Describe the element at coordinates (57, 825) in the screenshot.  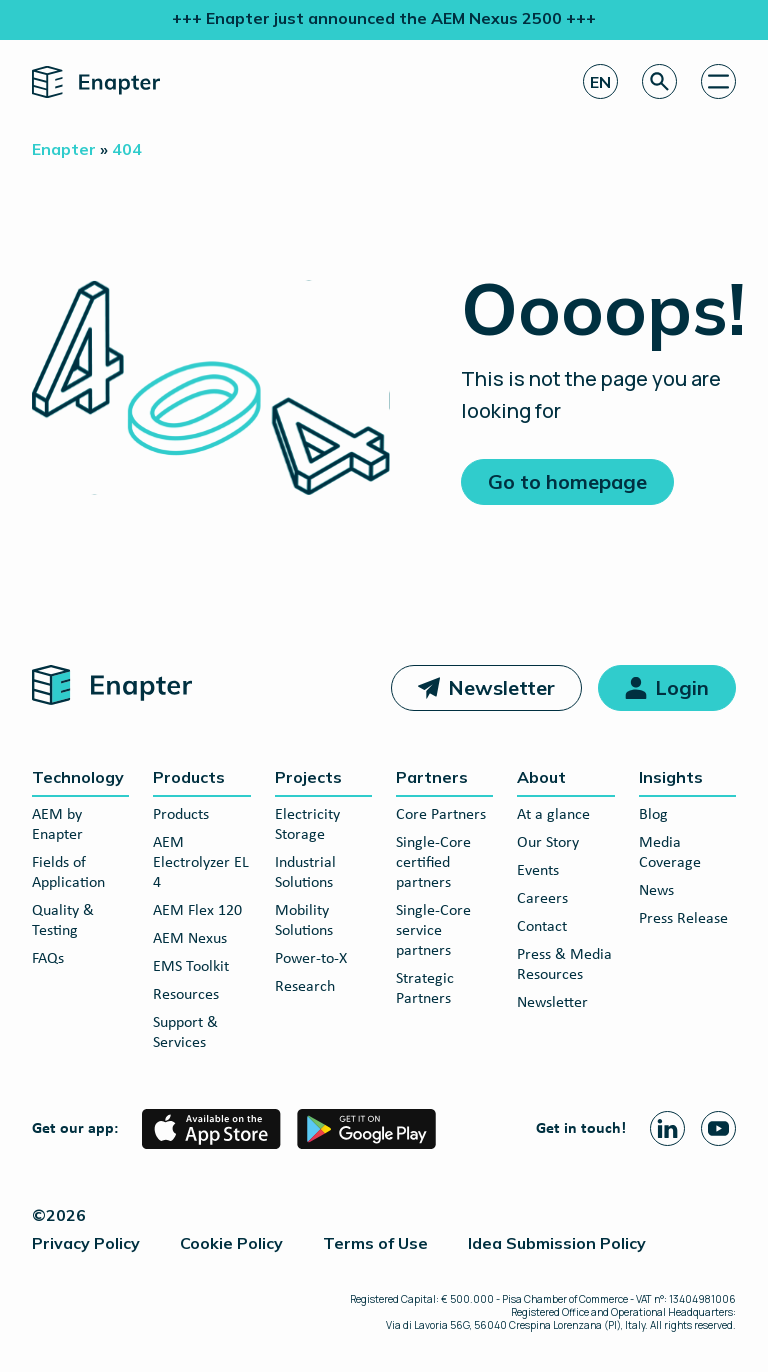
I see `AEM by Enapter` at that location.